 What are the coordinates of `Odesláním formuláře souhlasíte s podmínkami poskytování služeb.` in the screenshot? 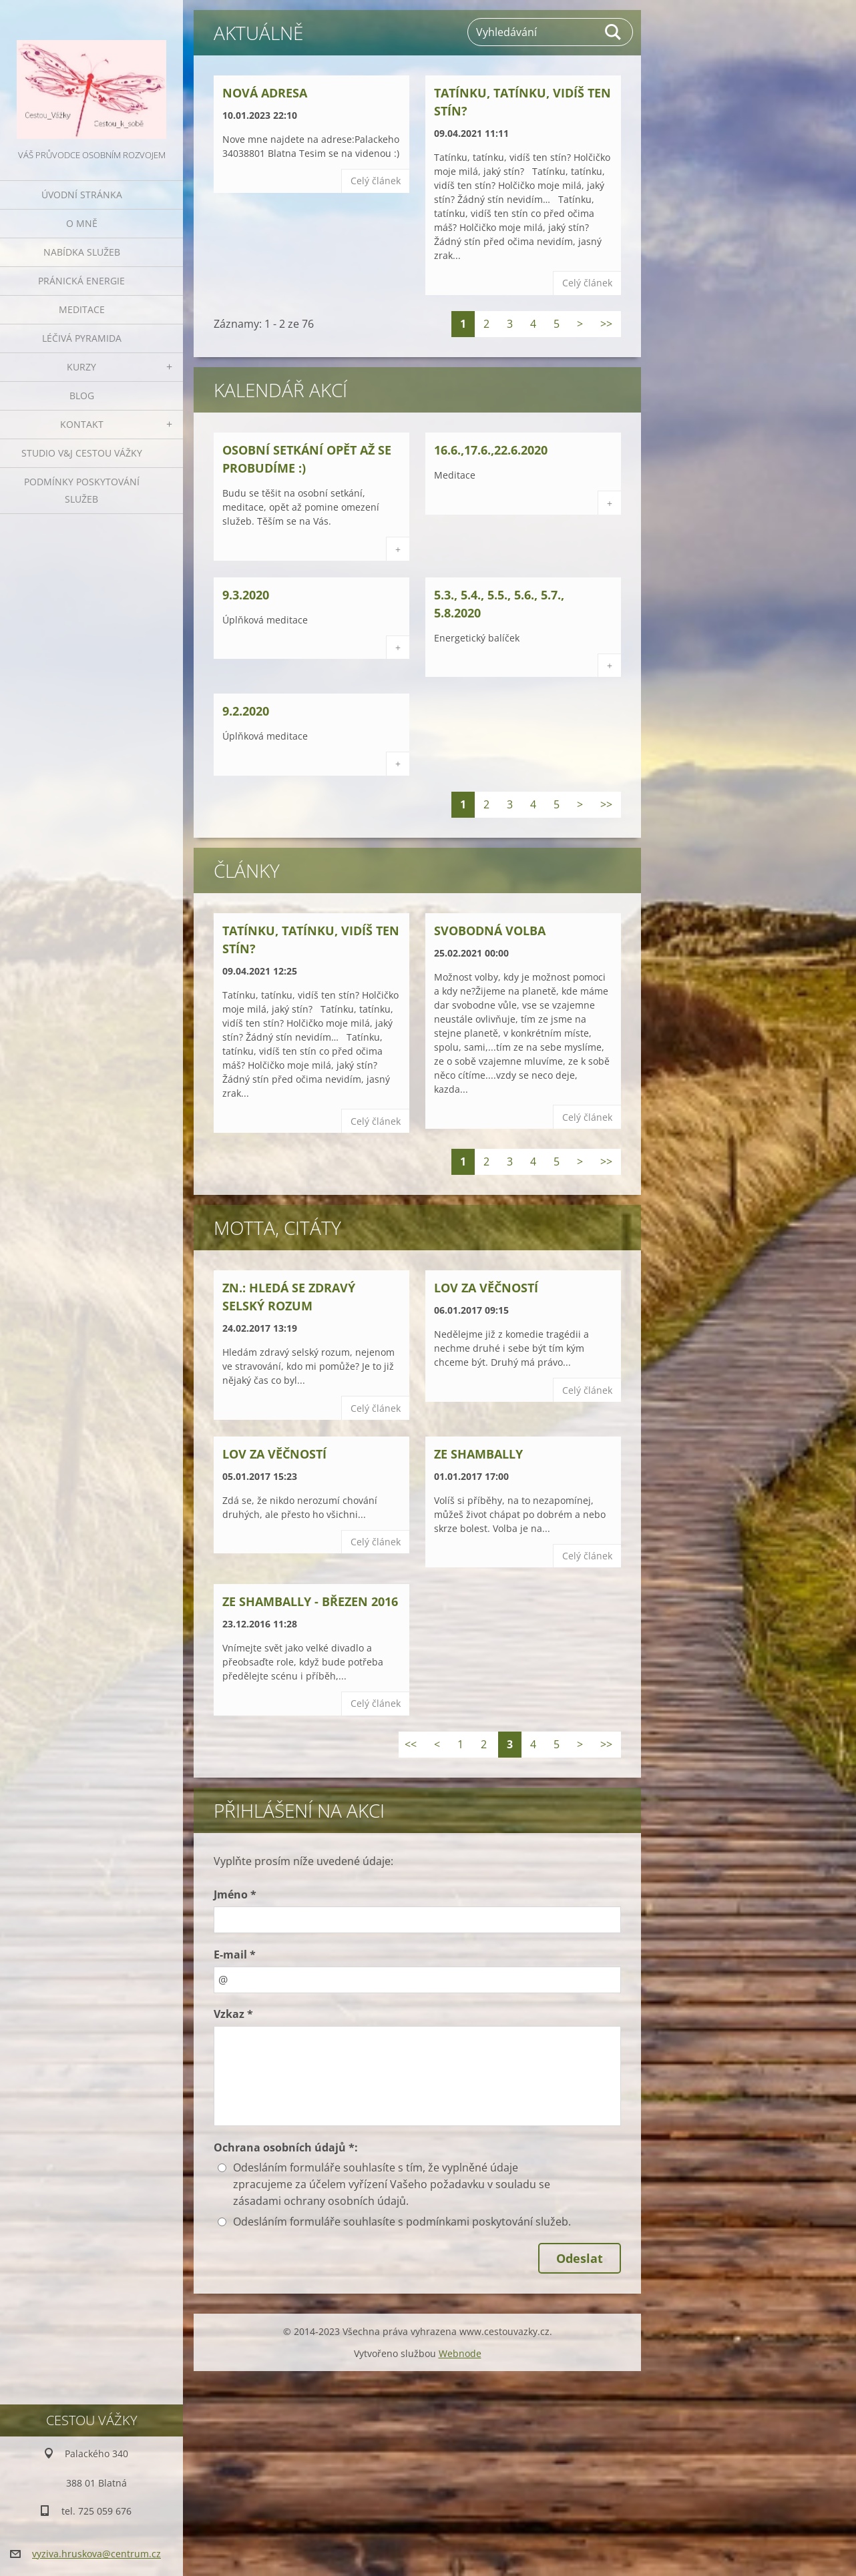 It's located at (402, 2221).